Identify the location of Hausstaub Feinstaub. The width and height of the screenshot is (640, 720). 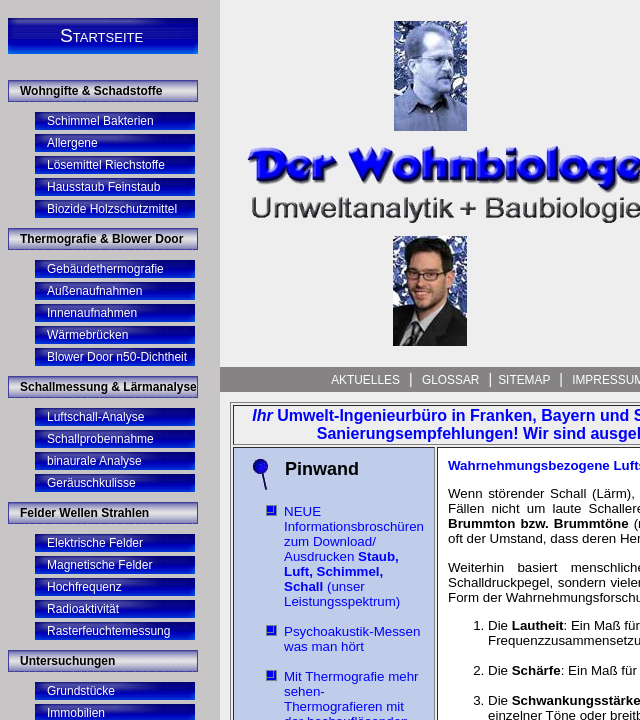
(103, 187).